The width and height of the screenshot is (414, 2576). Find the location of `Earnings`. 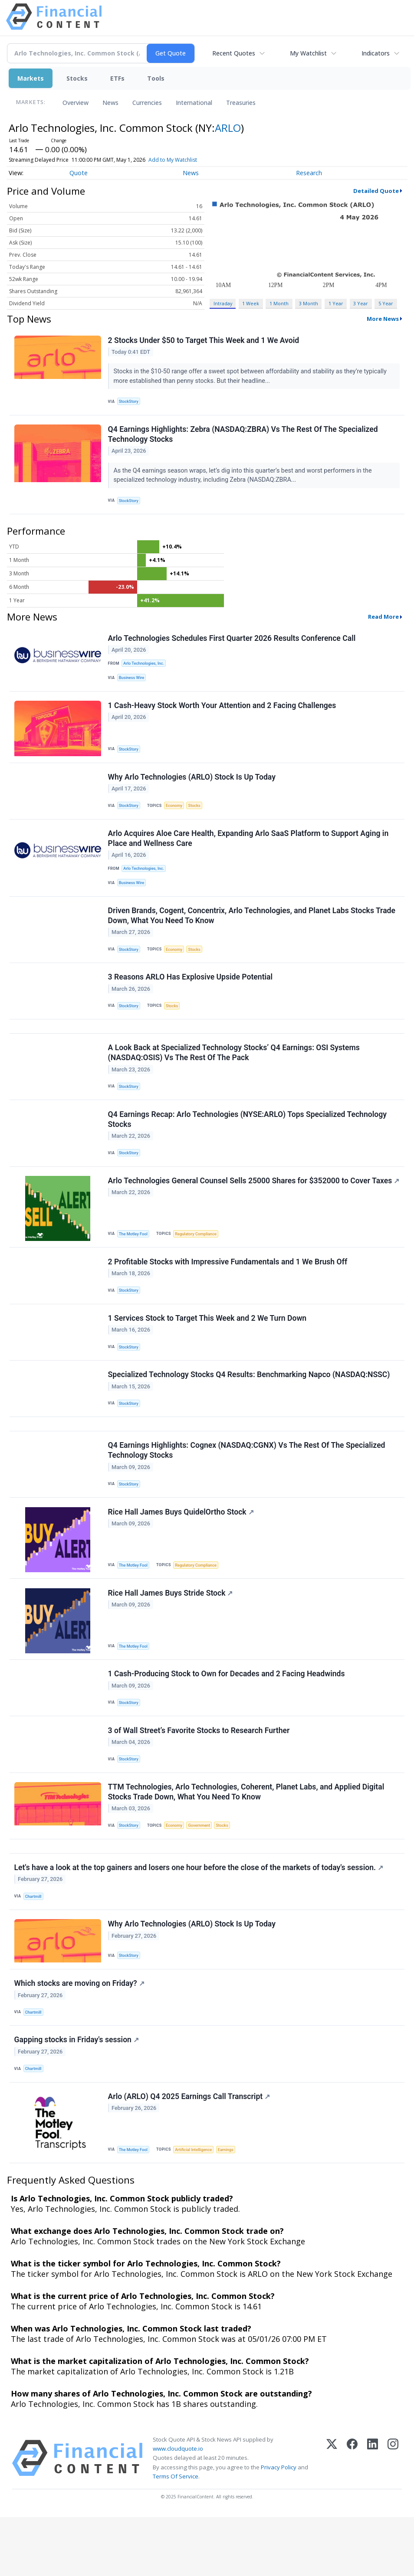

Earnings is located at coordinates (231, 2206).